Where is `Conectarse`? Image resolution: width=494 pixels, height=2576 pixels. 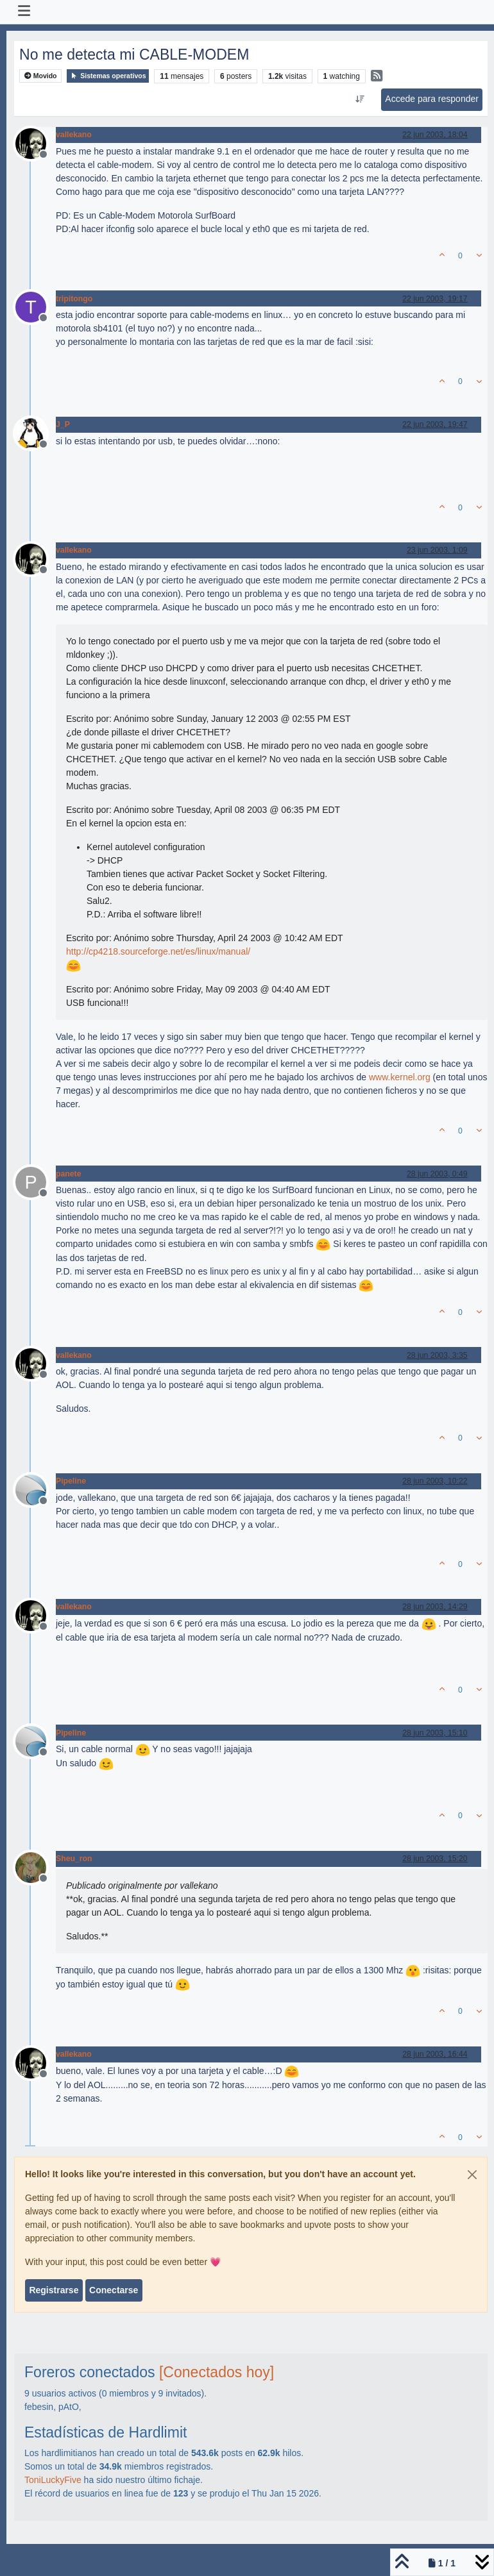
Conectarse is located at coordinates (113, 2290).